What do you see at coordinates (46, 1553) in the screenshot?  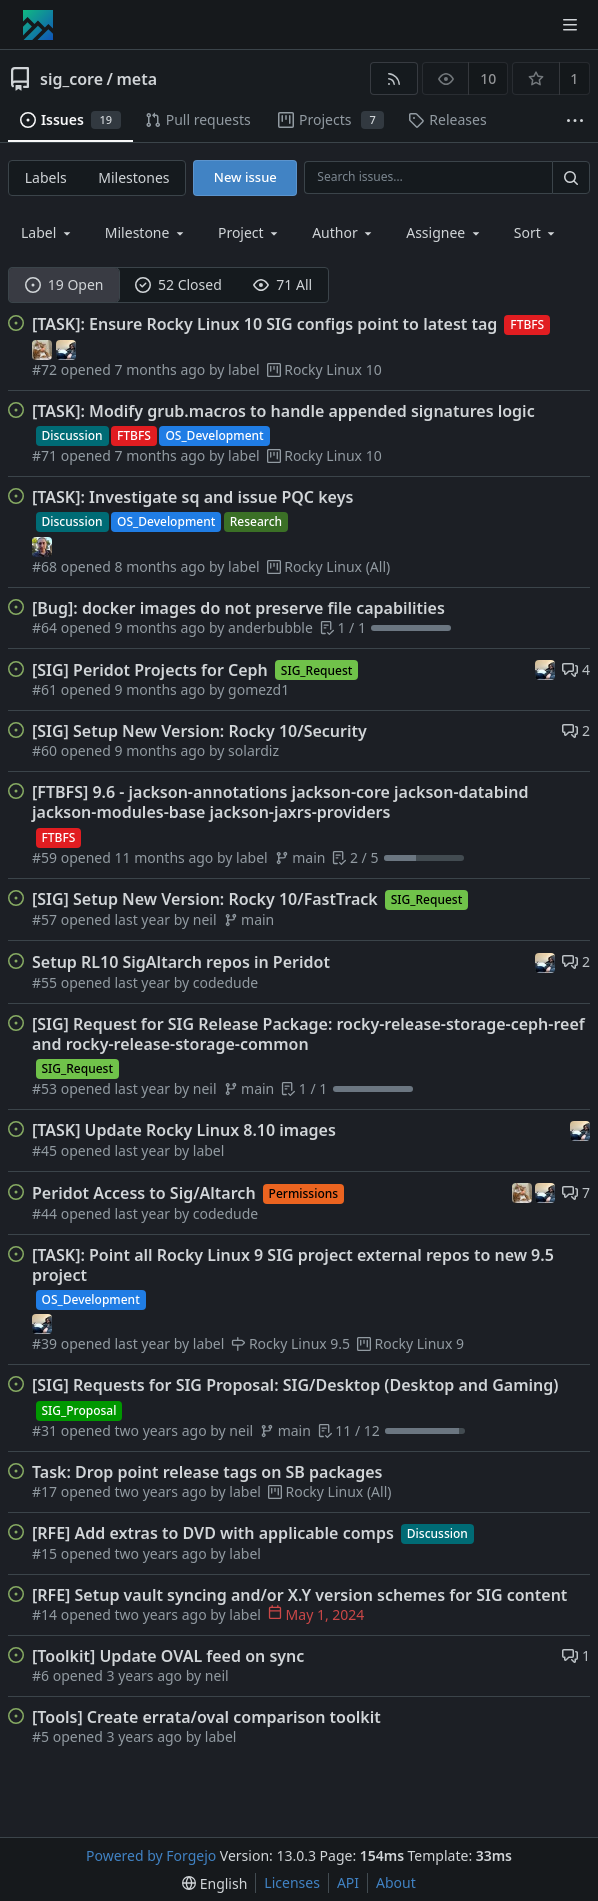 I see `#15` at bounding box center [46, 1553].